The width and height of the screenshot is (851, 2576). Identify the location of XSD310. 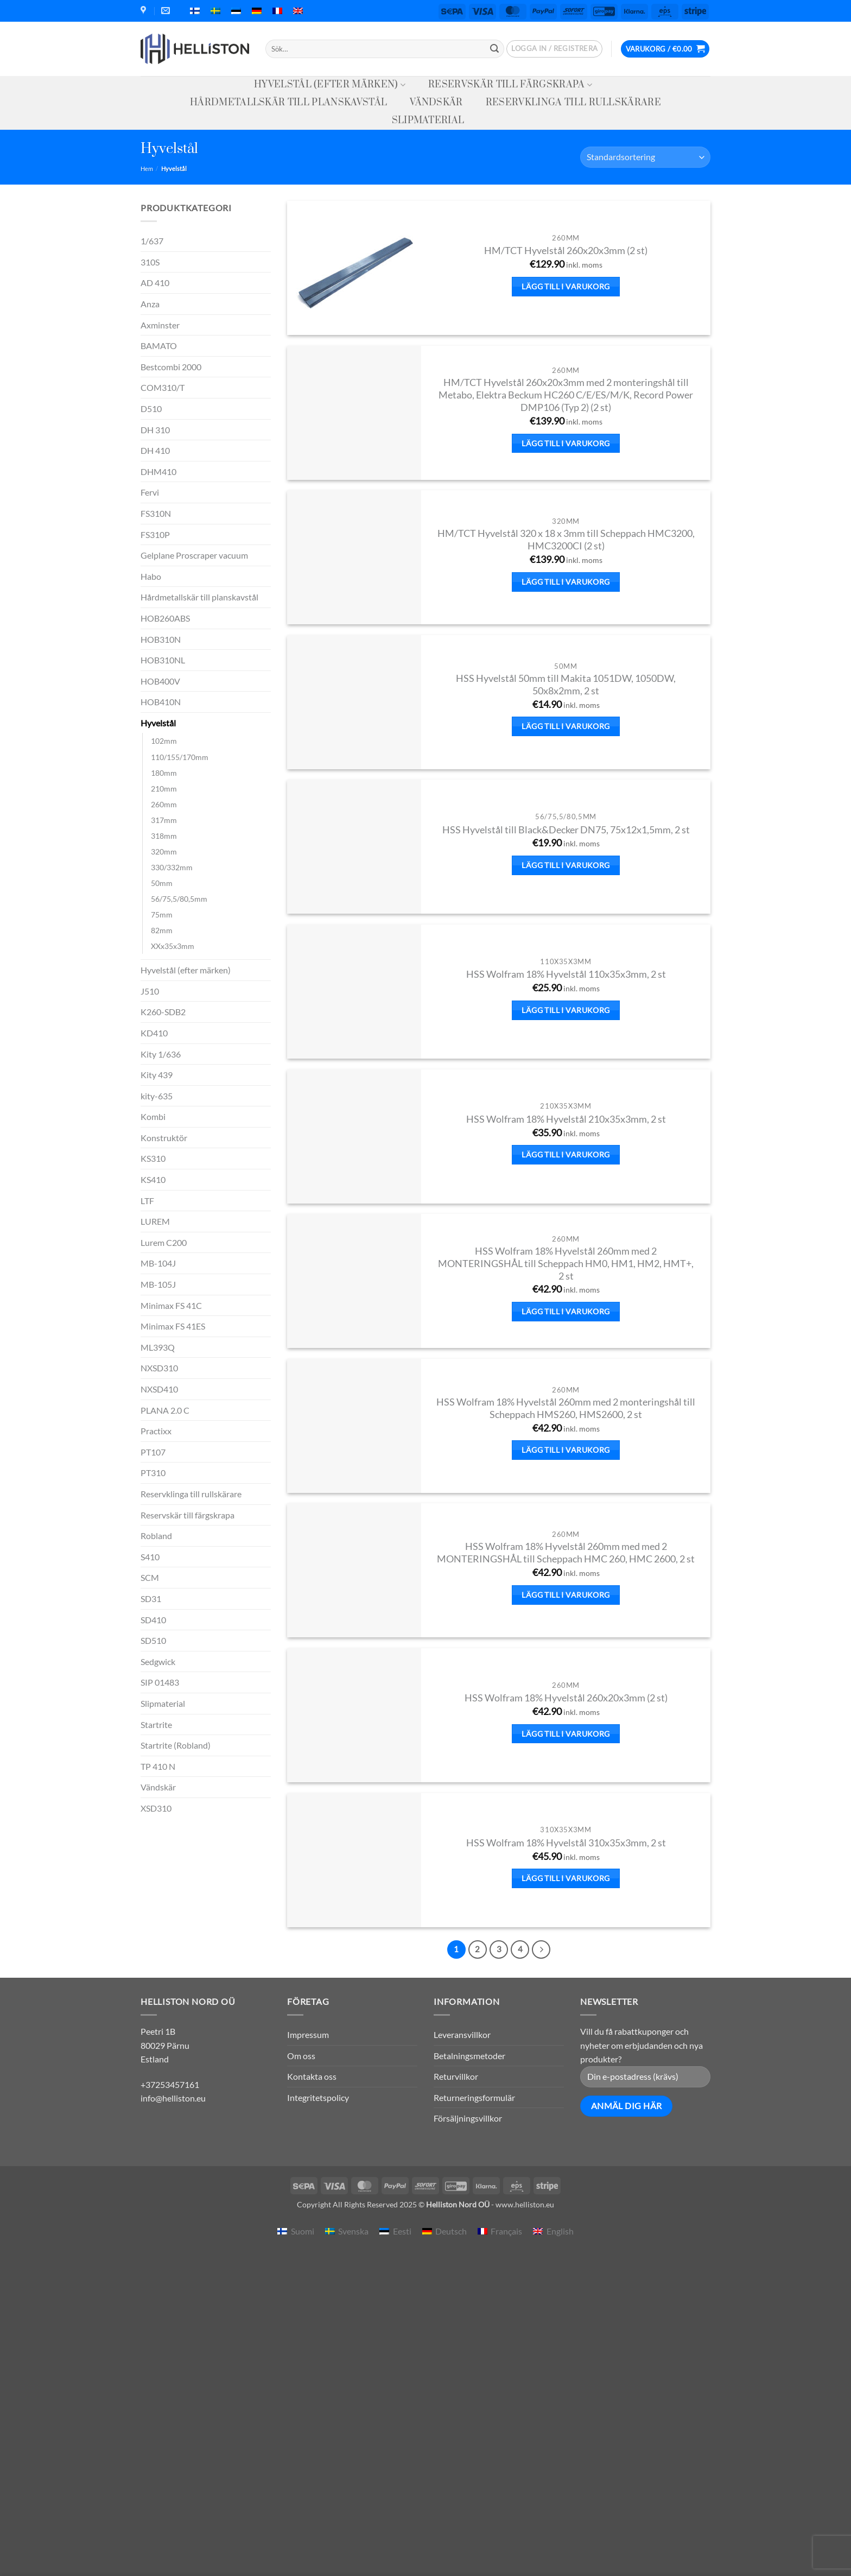
(156, 1808).